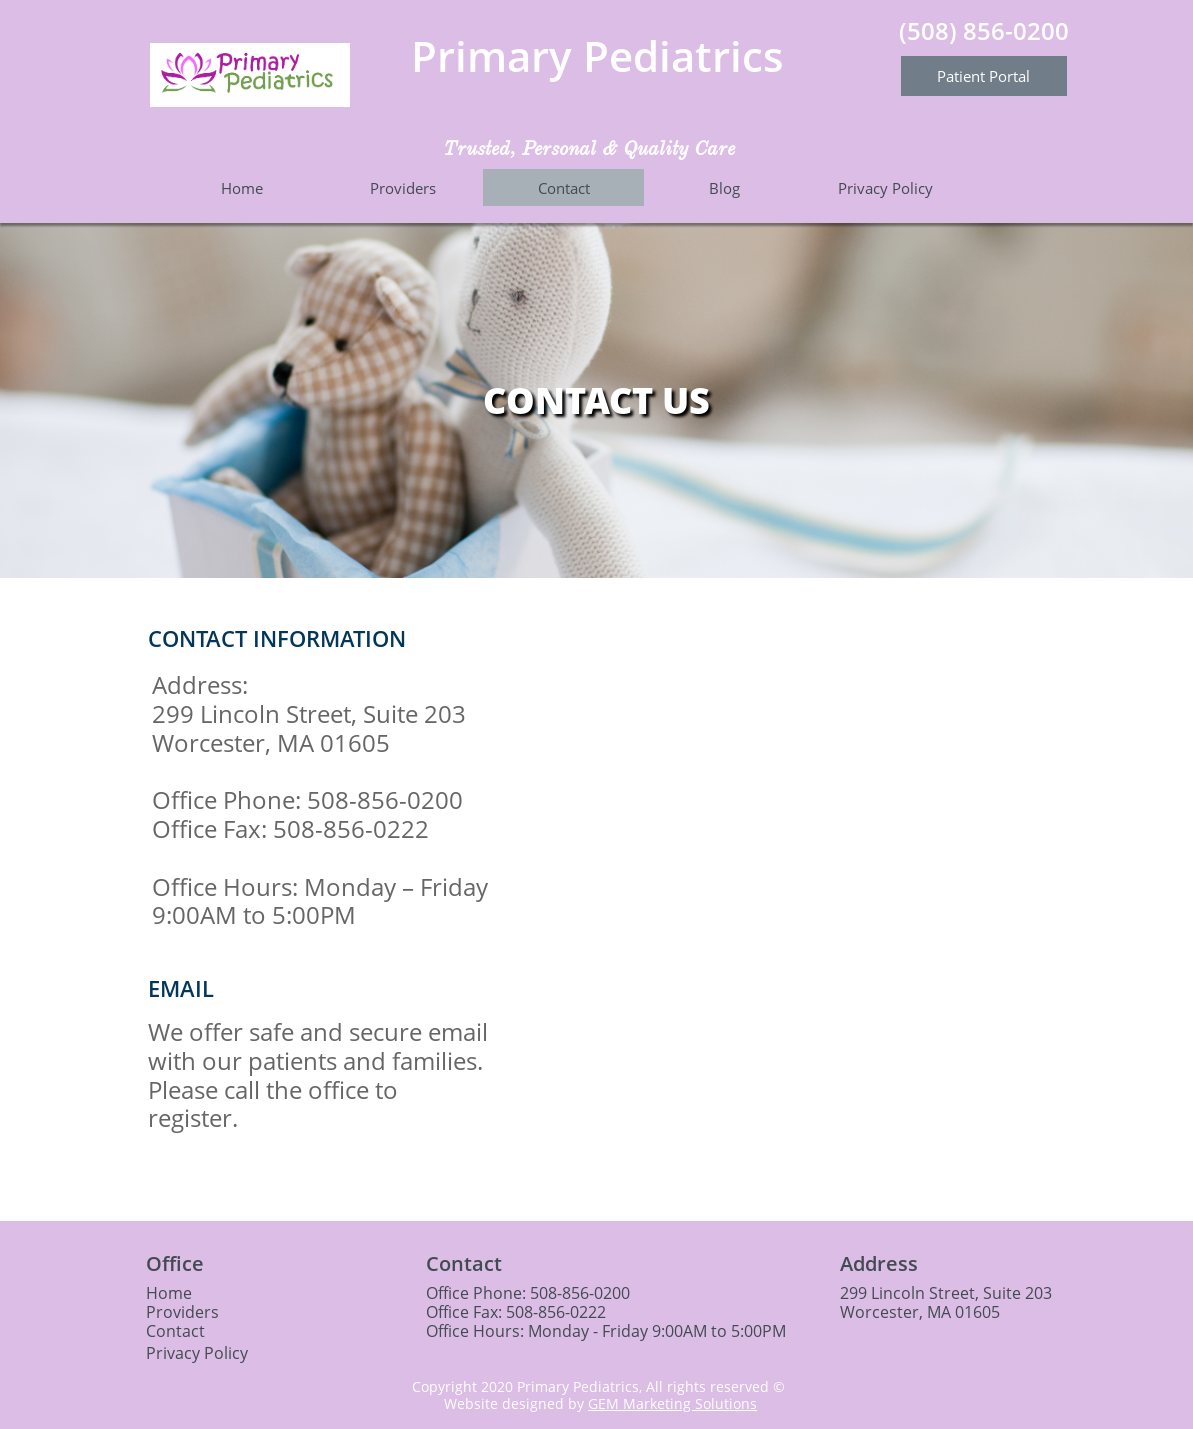 The width and height of the screenshot is (1193, 1429). What do you see at coordinates (175, 1331) in the screenshot?
I see `Contact` at bounding box center [175, 1331].